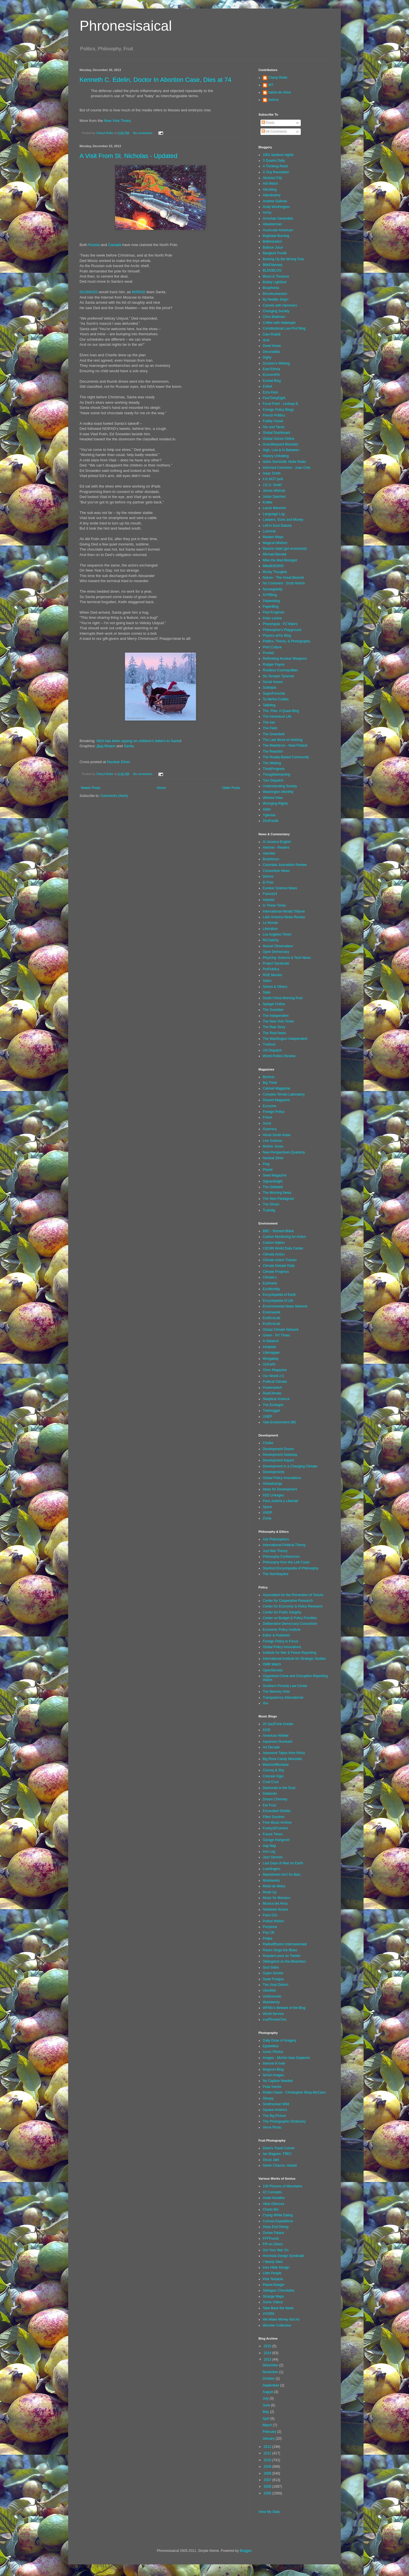  I want to click on Para Justicia y Libertad, so click(280, 1501).